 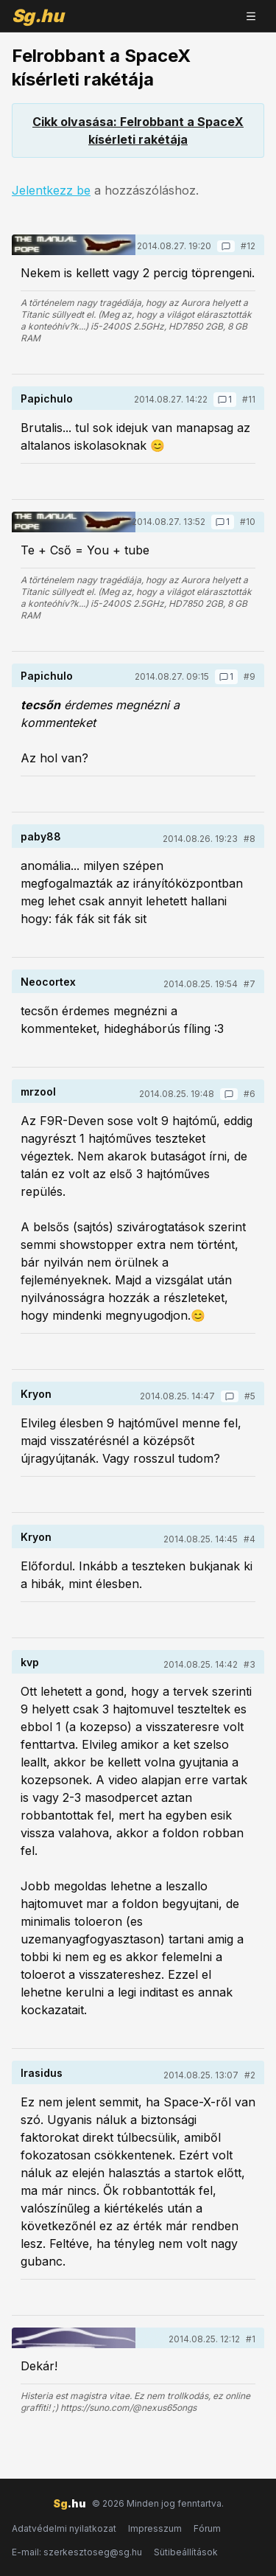 What do you see at coordinates (186, 2552) in the screenshot?
I see `Sütibeállítások` at bounding box center [186, 2552].